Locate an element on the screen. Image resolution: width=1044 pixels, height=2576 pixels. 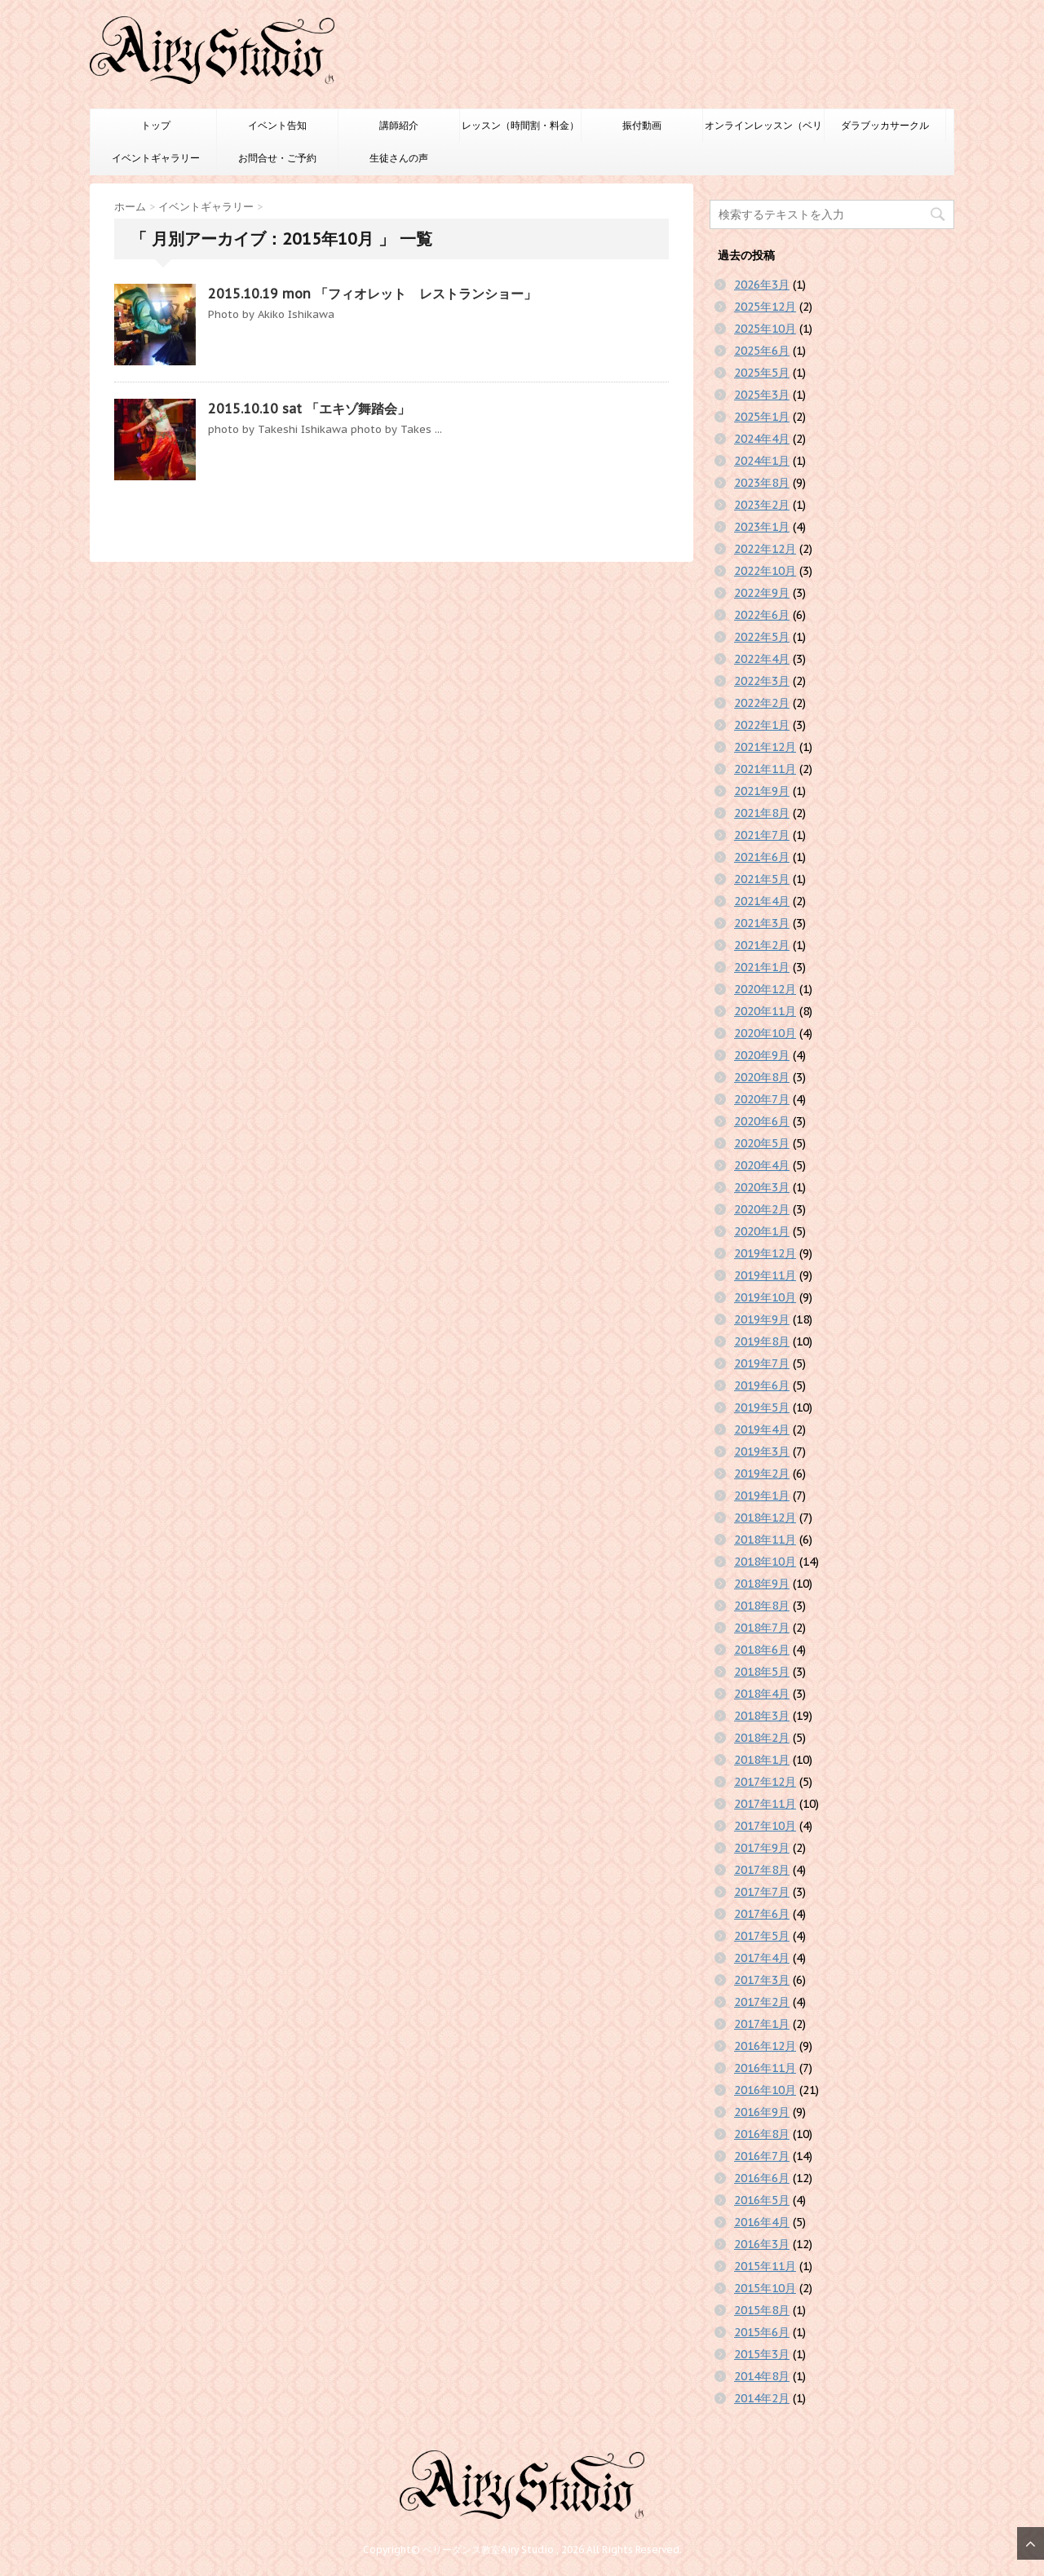
2022年6月 is located at coordinates (762, 615).